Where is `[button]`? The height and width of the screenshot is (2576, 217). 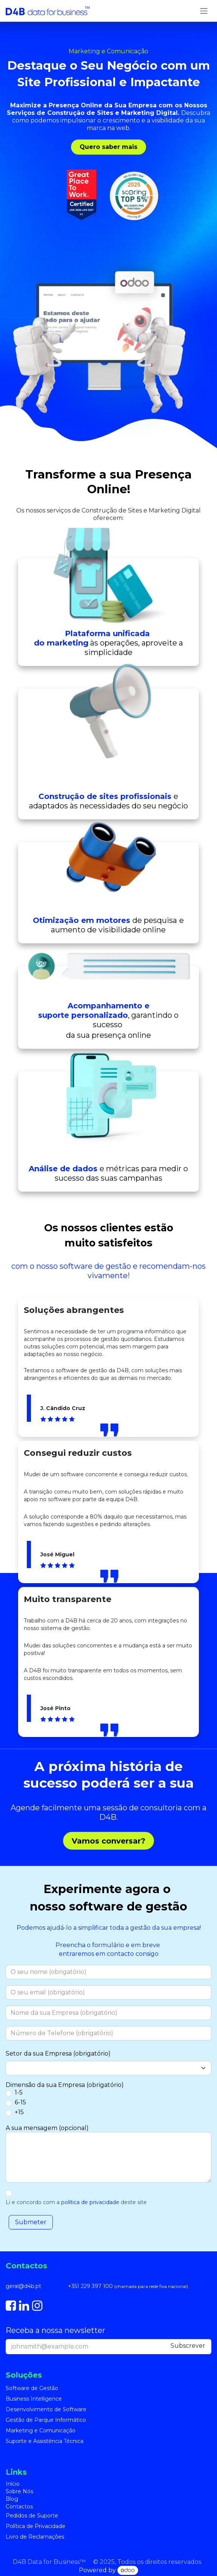
[button] is located at coordinates (31, 2222).